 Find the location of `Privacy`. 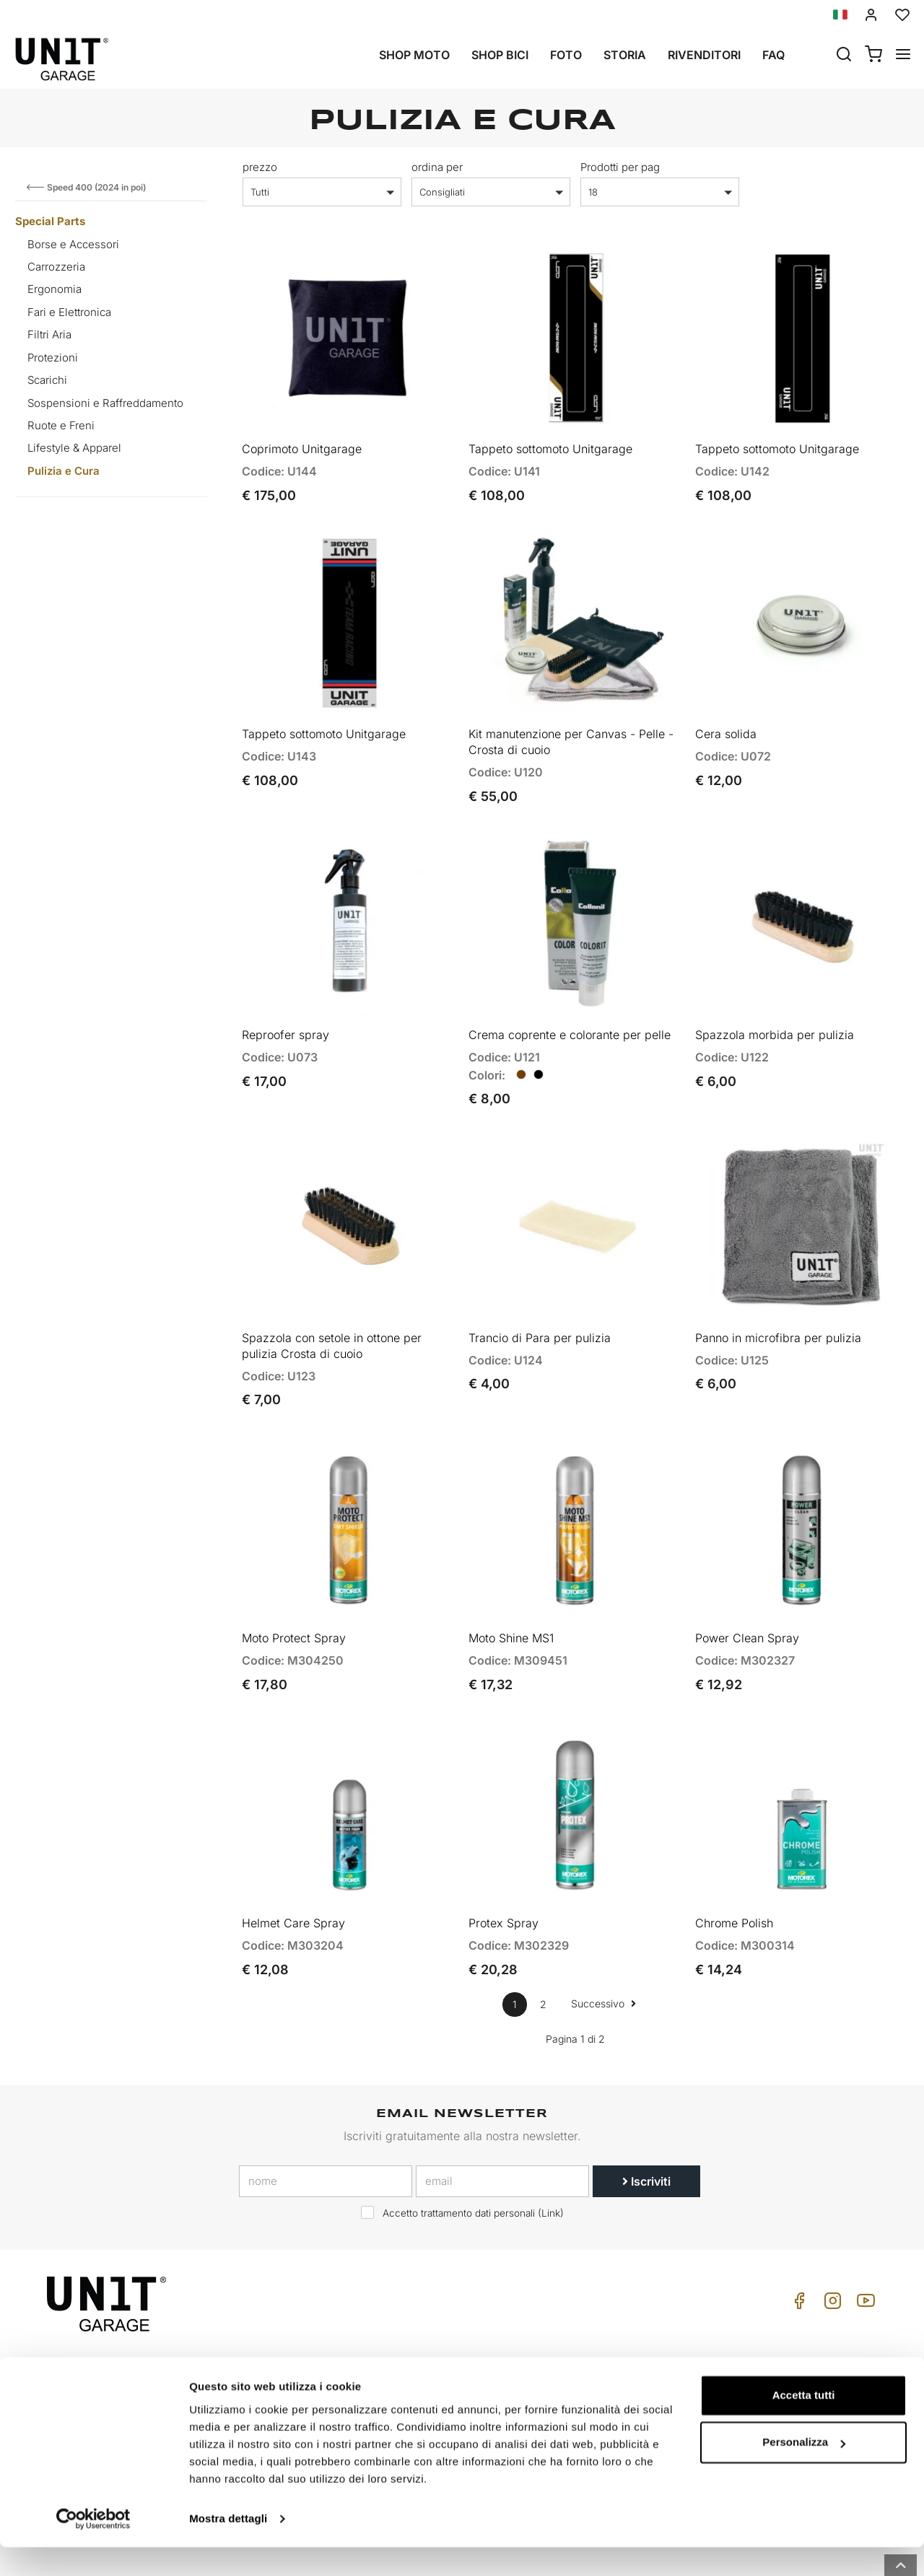

Privacy is located at coordinates (276, 2383).